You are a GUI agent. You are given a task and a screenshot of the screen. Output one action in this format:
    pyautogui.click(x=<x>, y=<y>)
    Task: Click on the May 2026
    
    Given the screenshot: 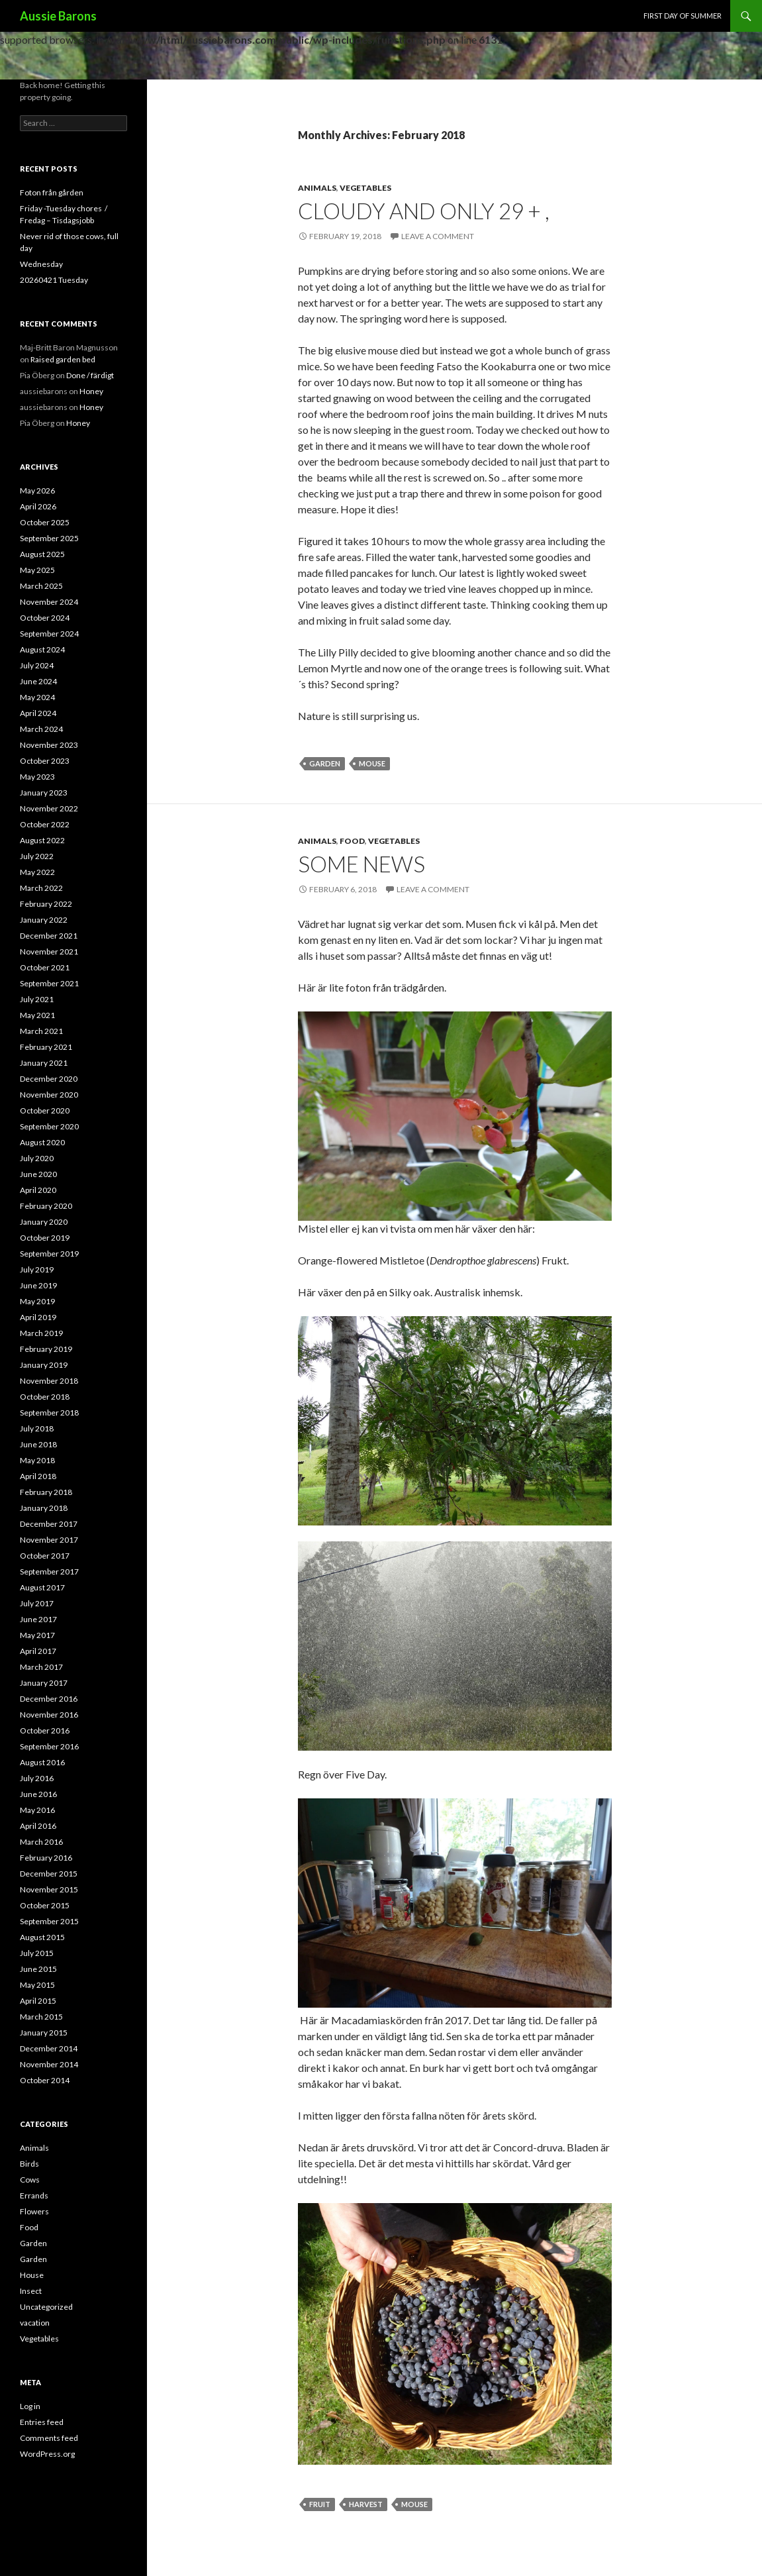 What is the action you would take?
    pyautogui.click(x=37, y=490)
    